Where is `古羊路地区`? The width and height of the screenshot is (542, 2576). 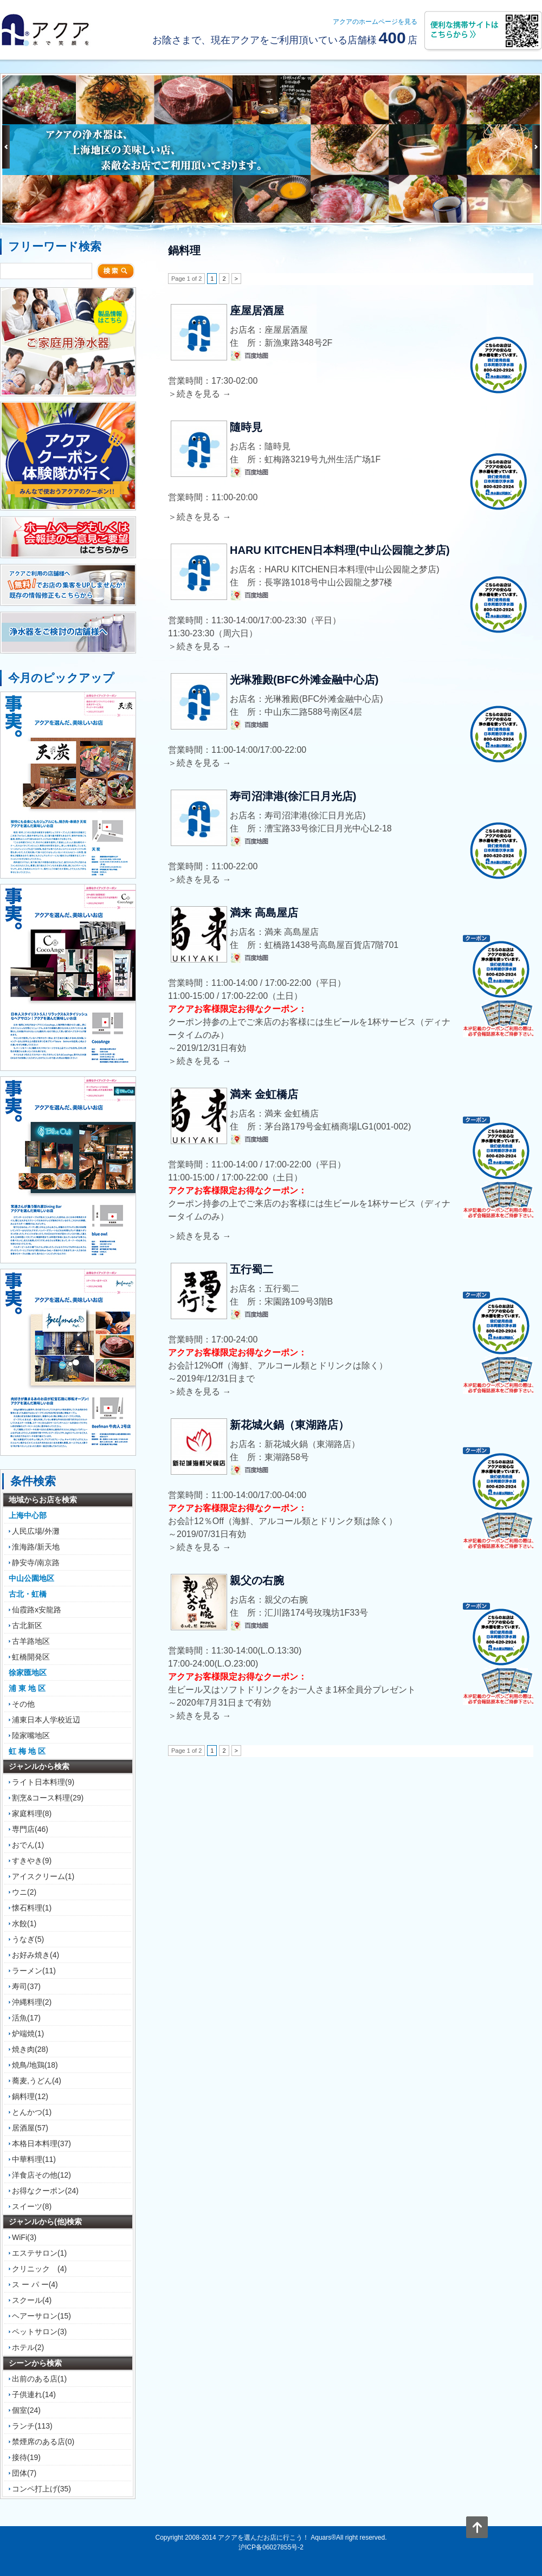 古羊路地区 is located at coordinates (31, 1641).